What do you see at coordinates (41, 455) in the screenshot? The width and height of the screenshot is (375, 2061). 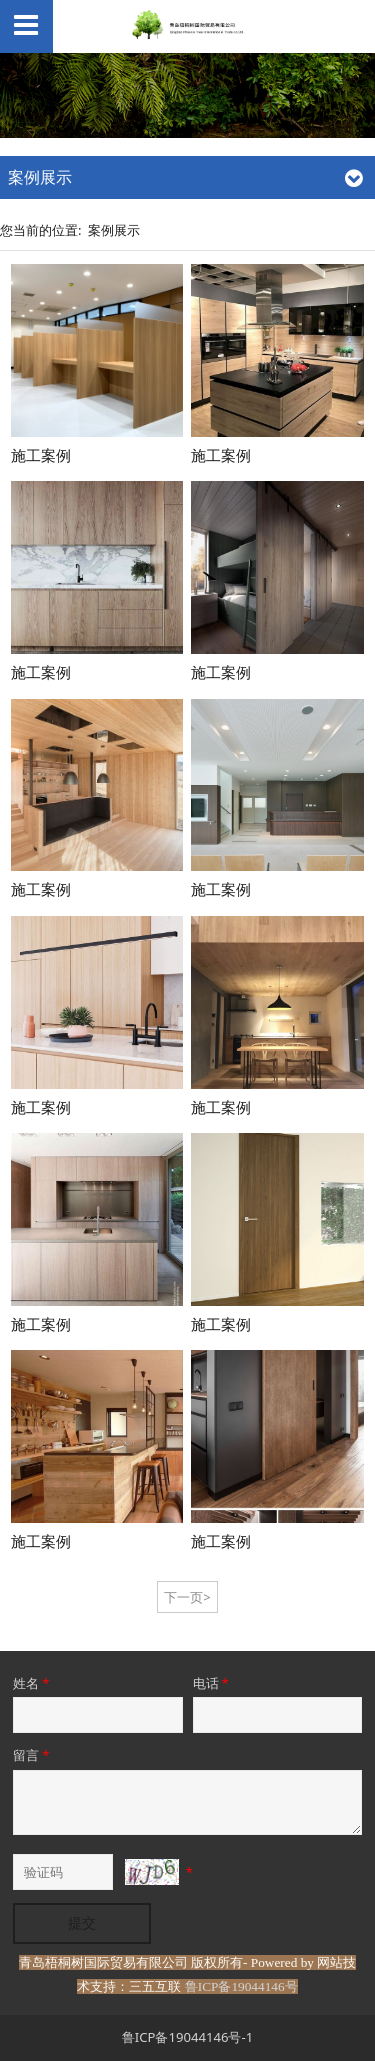 I see `施工案例` at bounding box center [41, 455].